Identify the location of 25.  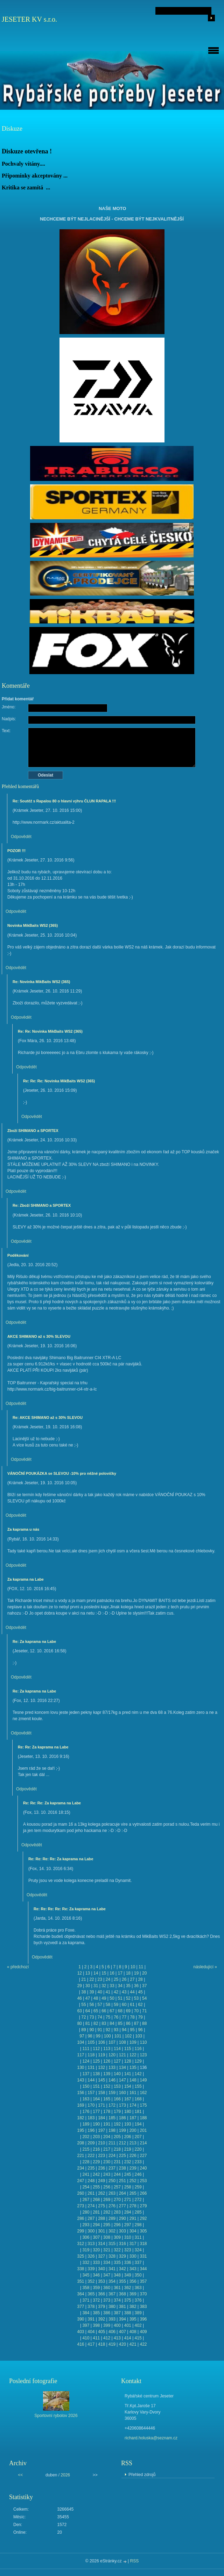
(116, 1979).